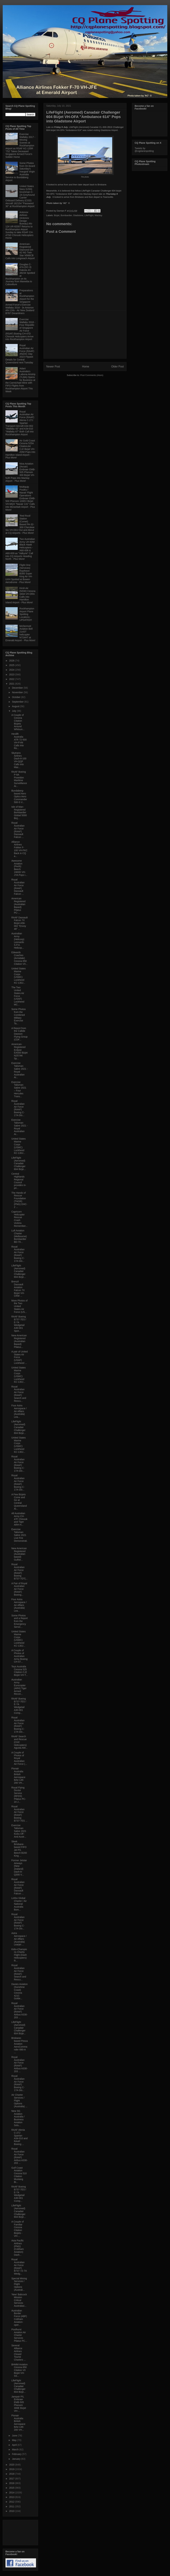  Describe the element at coordinates (20, 274) in the screenshot. I see `Douglas C-47A (DC-3) Dakota 43-48234 Spotted at Rockhampton on its Journey from Mareeba to Caboolture` at that location.